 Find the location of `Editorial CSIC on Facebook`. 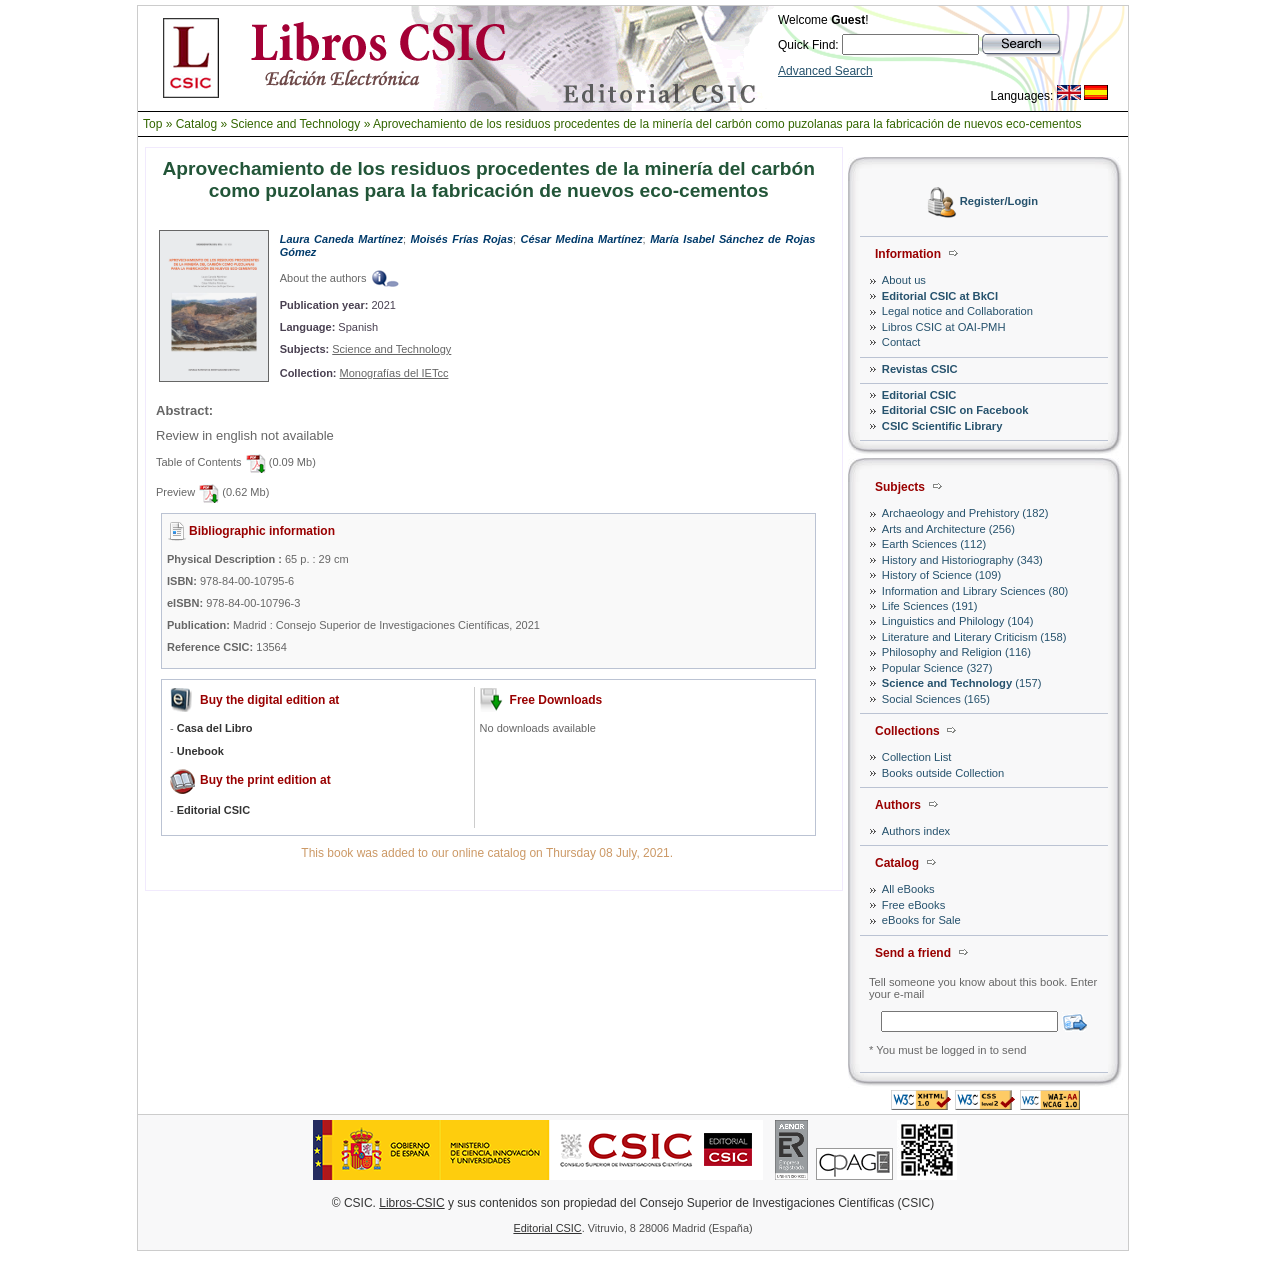

Editorial CSIC on Facebook is located at coordinates (955, 410).